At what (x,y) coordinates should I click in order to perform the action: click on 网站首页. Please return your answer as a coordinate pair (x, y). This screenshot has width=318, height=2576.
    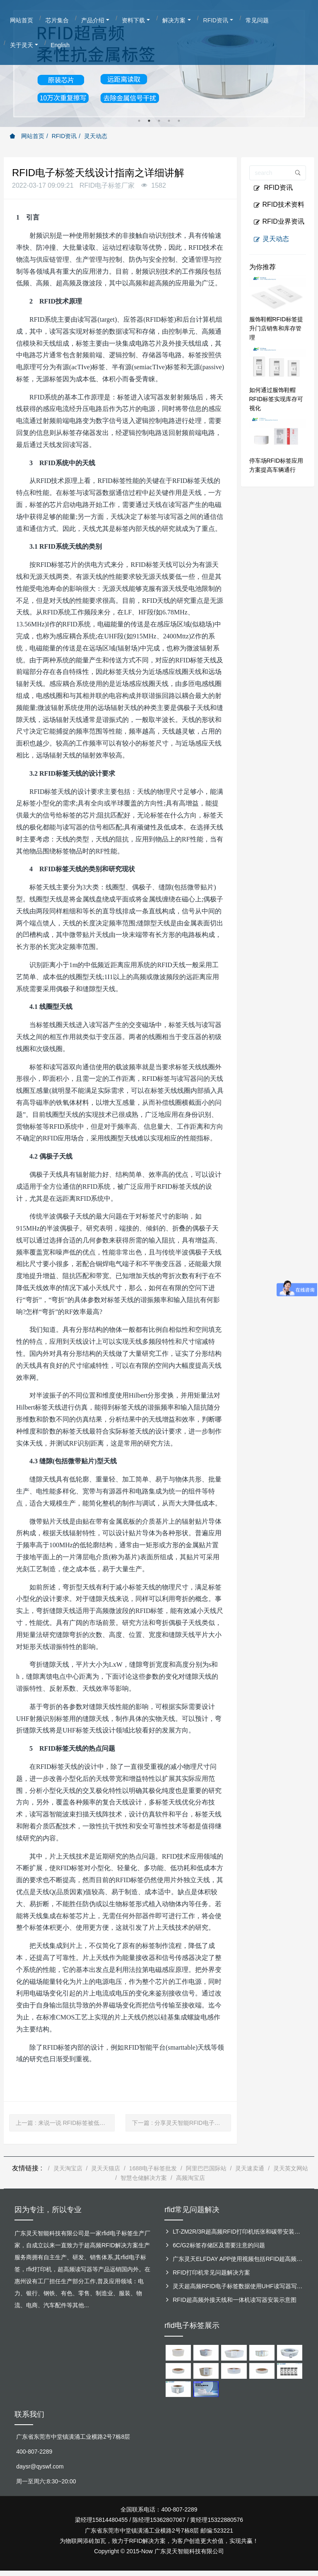
    Looking at the image, I should click on (27, 136).